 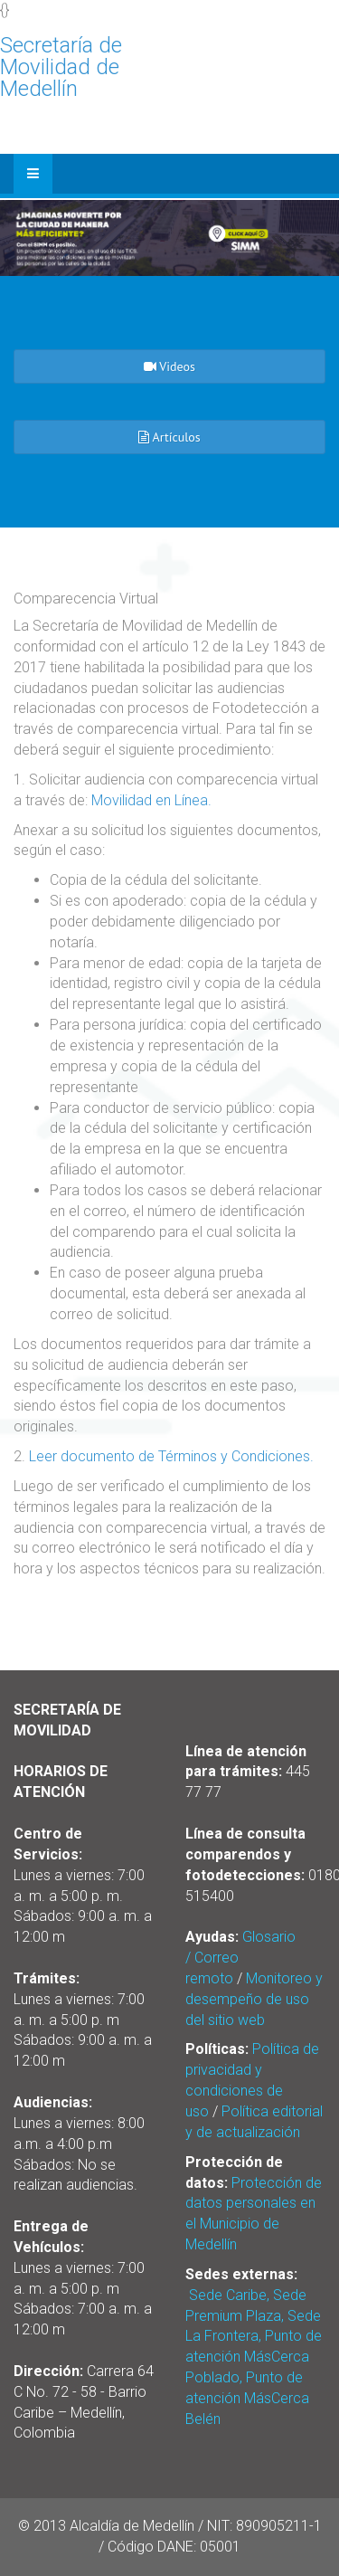 What do you see at coordinates (171, 1456) in the screenshot?
I see `Leer documento de Términos y Condiciones.` at bounding box center [171, 1456].